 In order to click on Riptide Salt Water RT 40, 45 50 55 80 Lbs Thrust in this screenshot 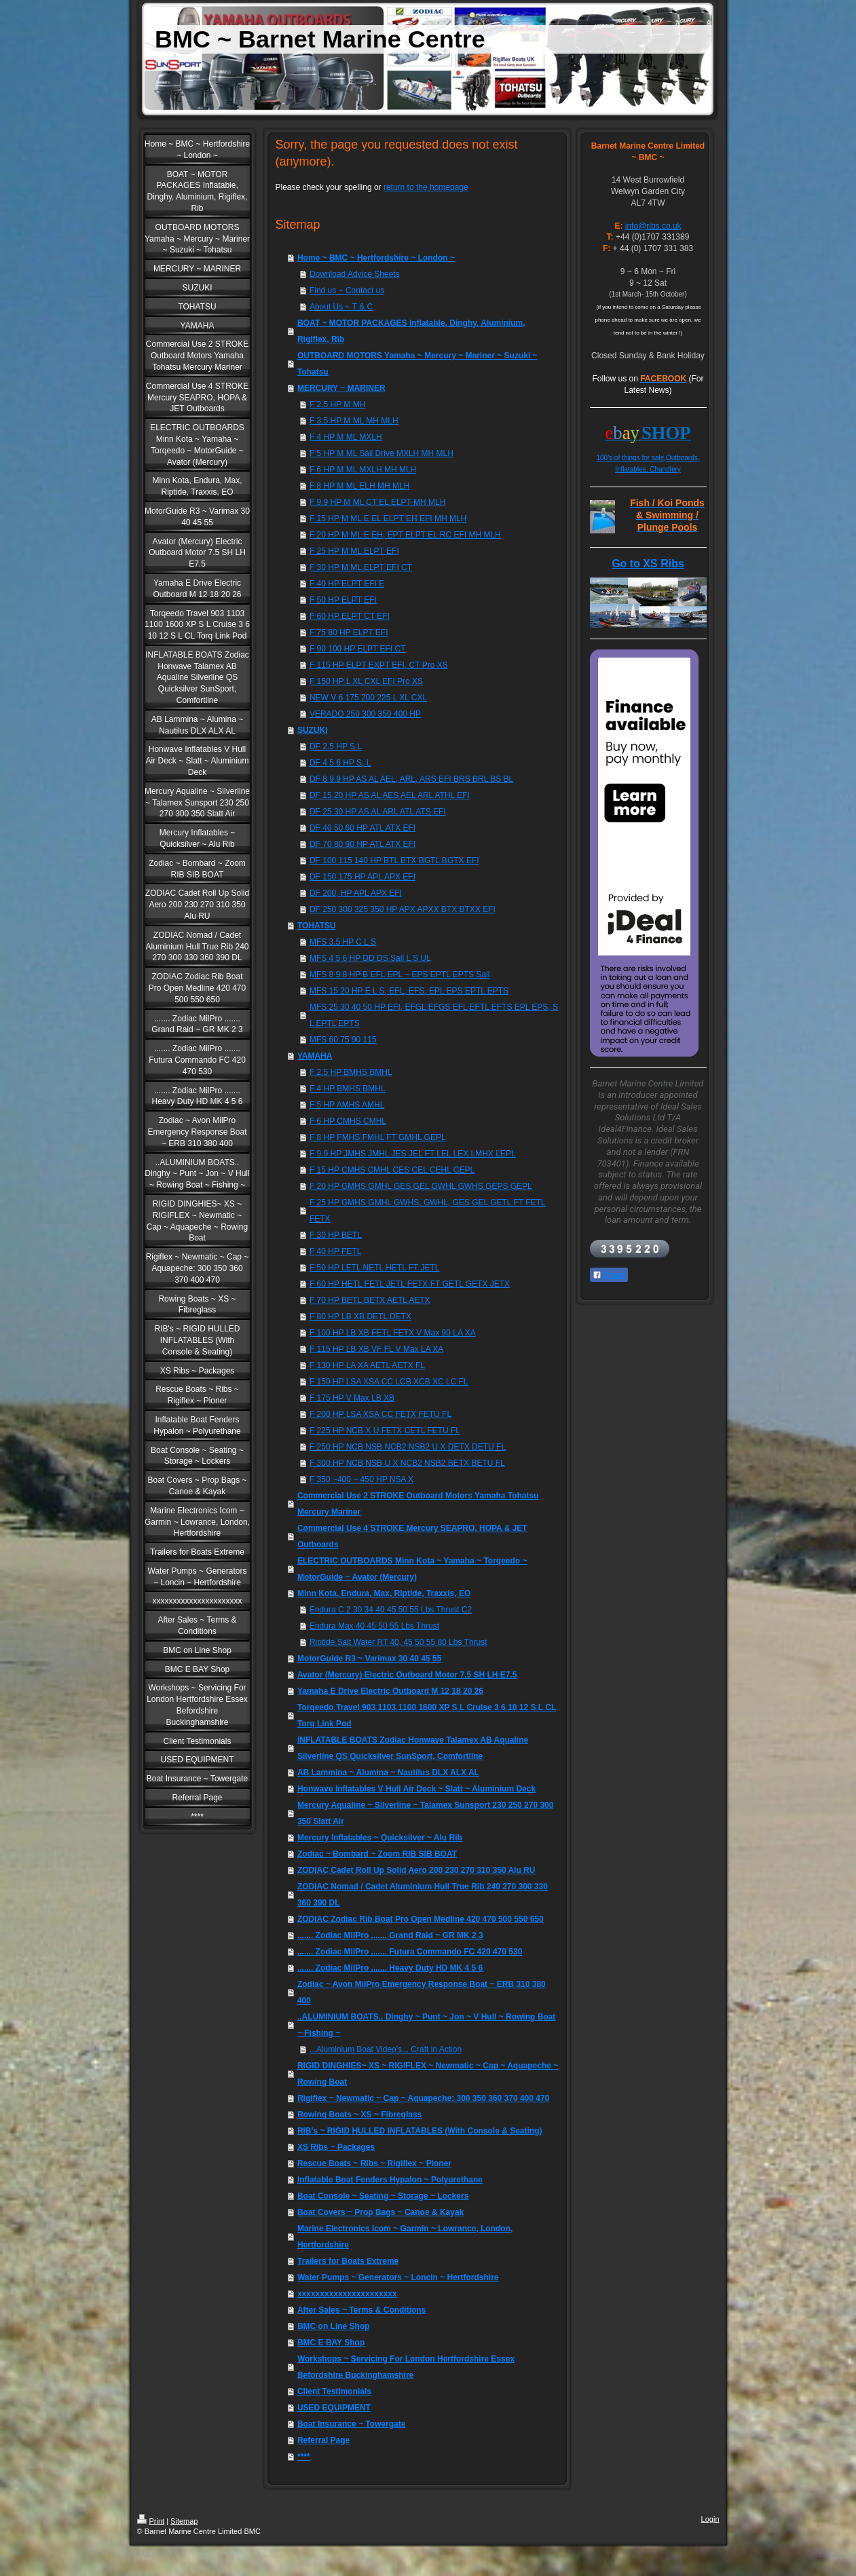, I will do `click(398, 1642)`.